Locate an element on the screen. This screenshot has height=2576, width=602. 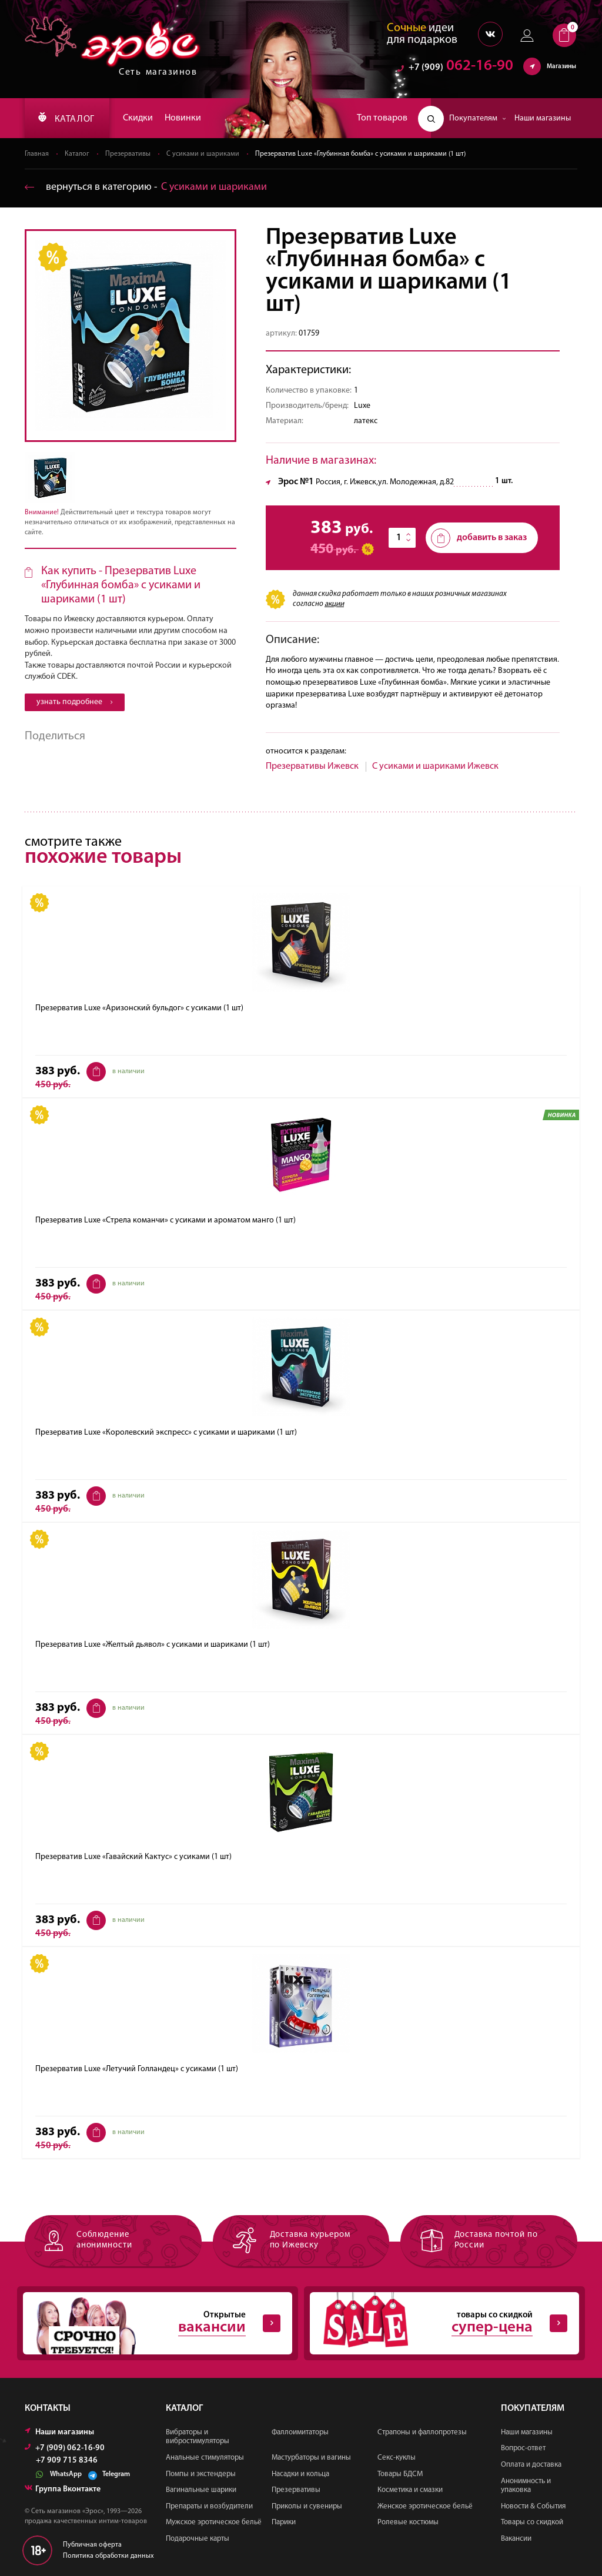
Косметика и смазки is located at coordinates (410, 2490).